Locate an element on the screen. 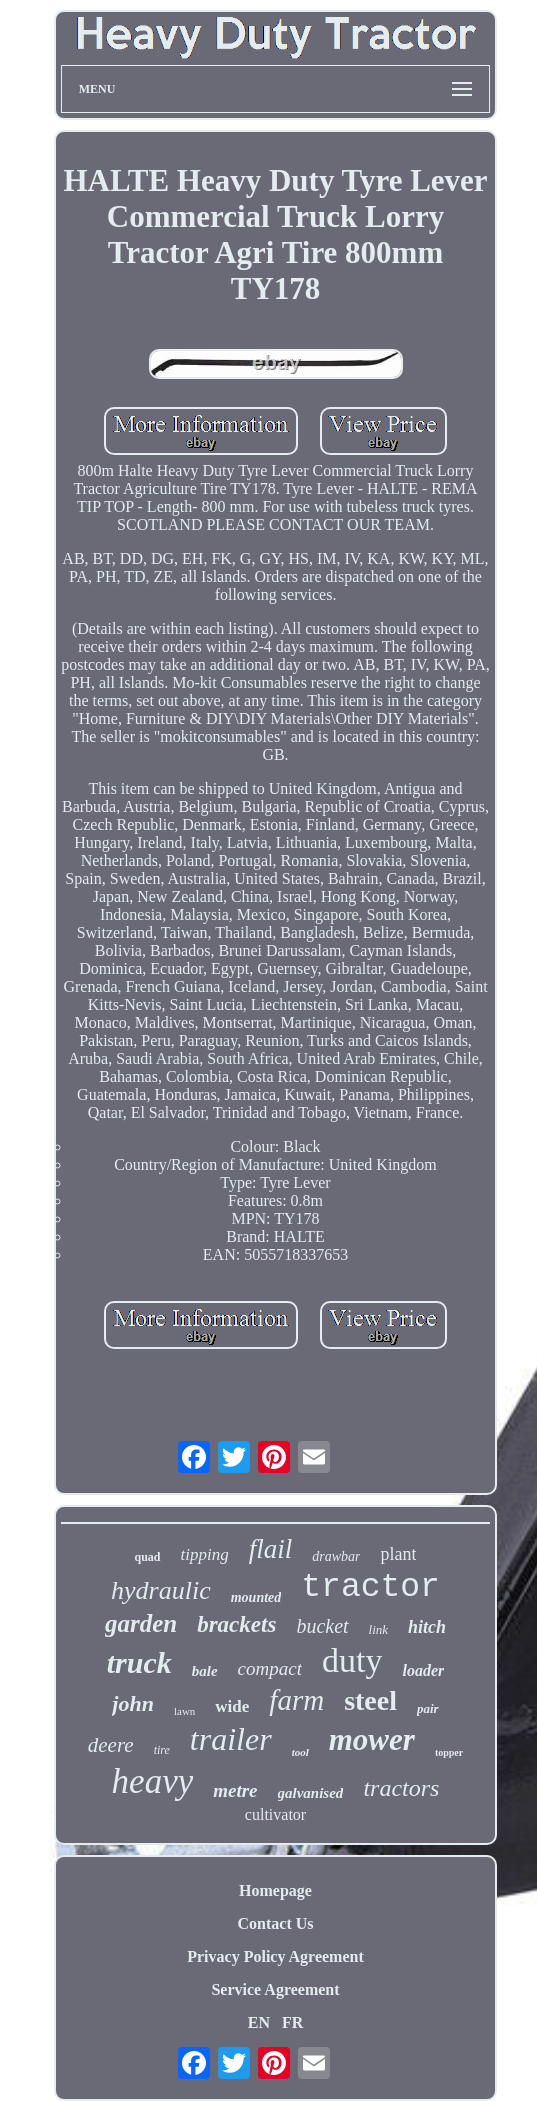 Image resolution: width=537 pixels, height=2101 pixels. truck is located at coordinates (139, 1662).